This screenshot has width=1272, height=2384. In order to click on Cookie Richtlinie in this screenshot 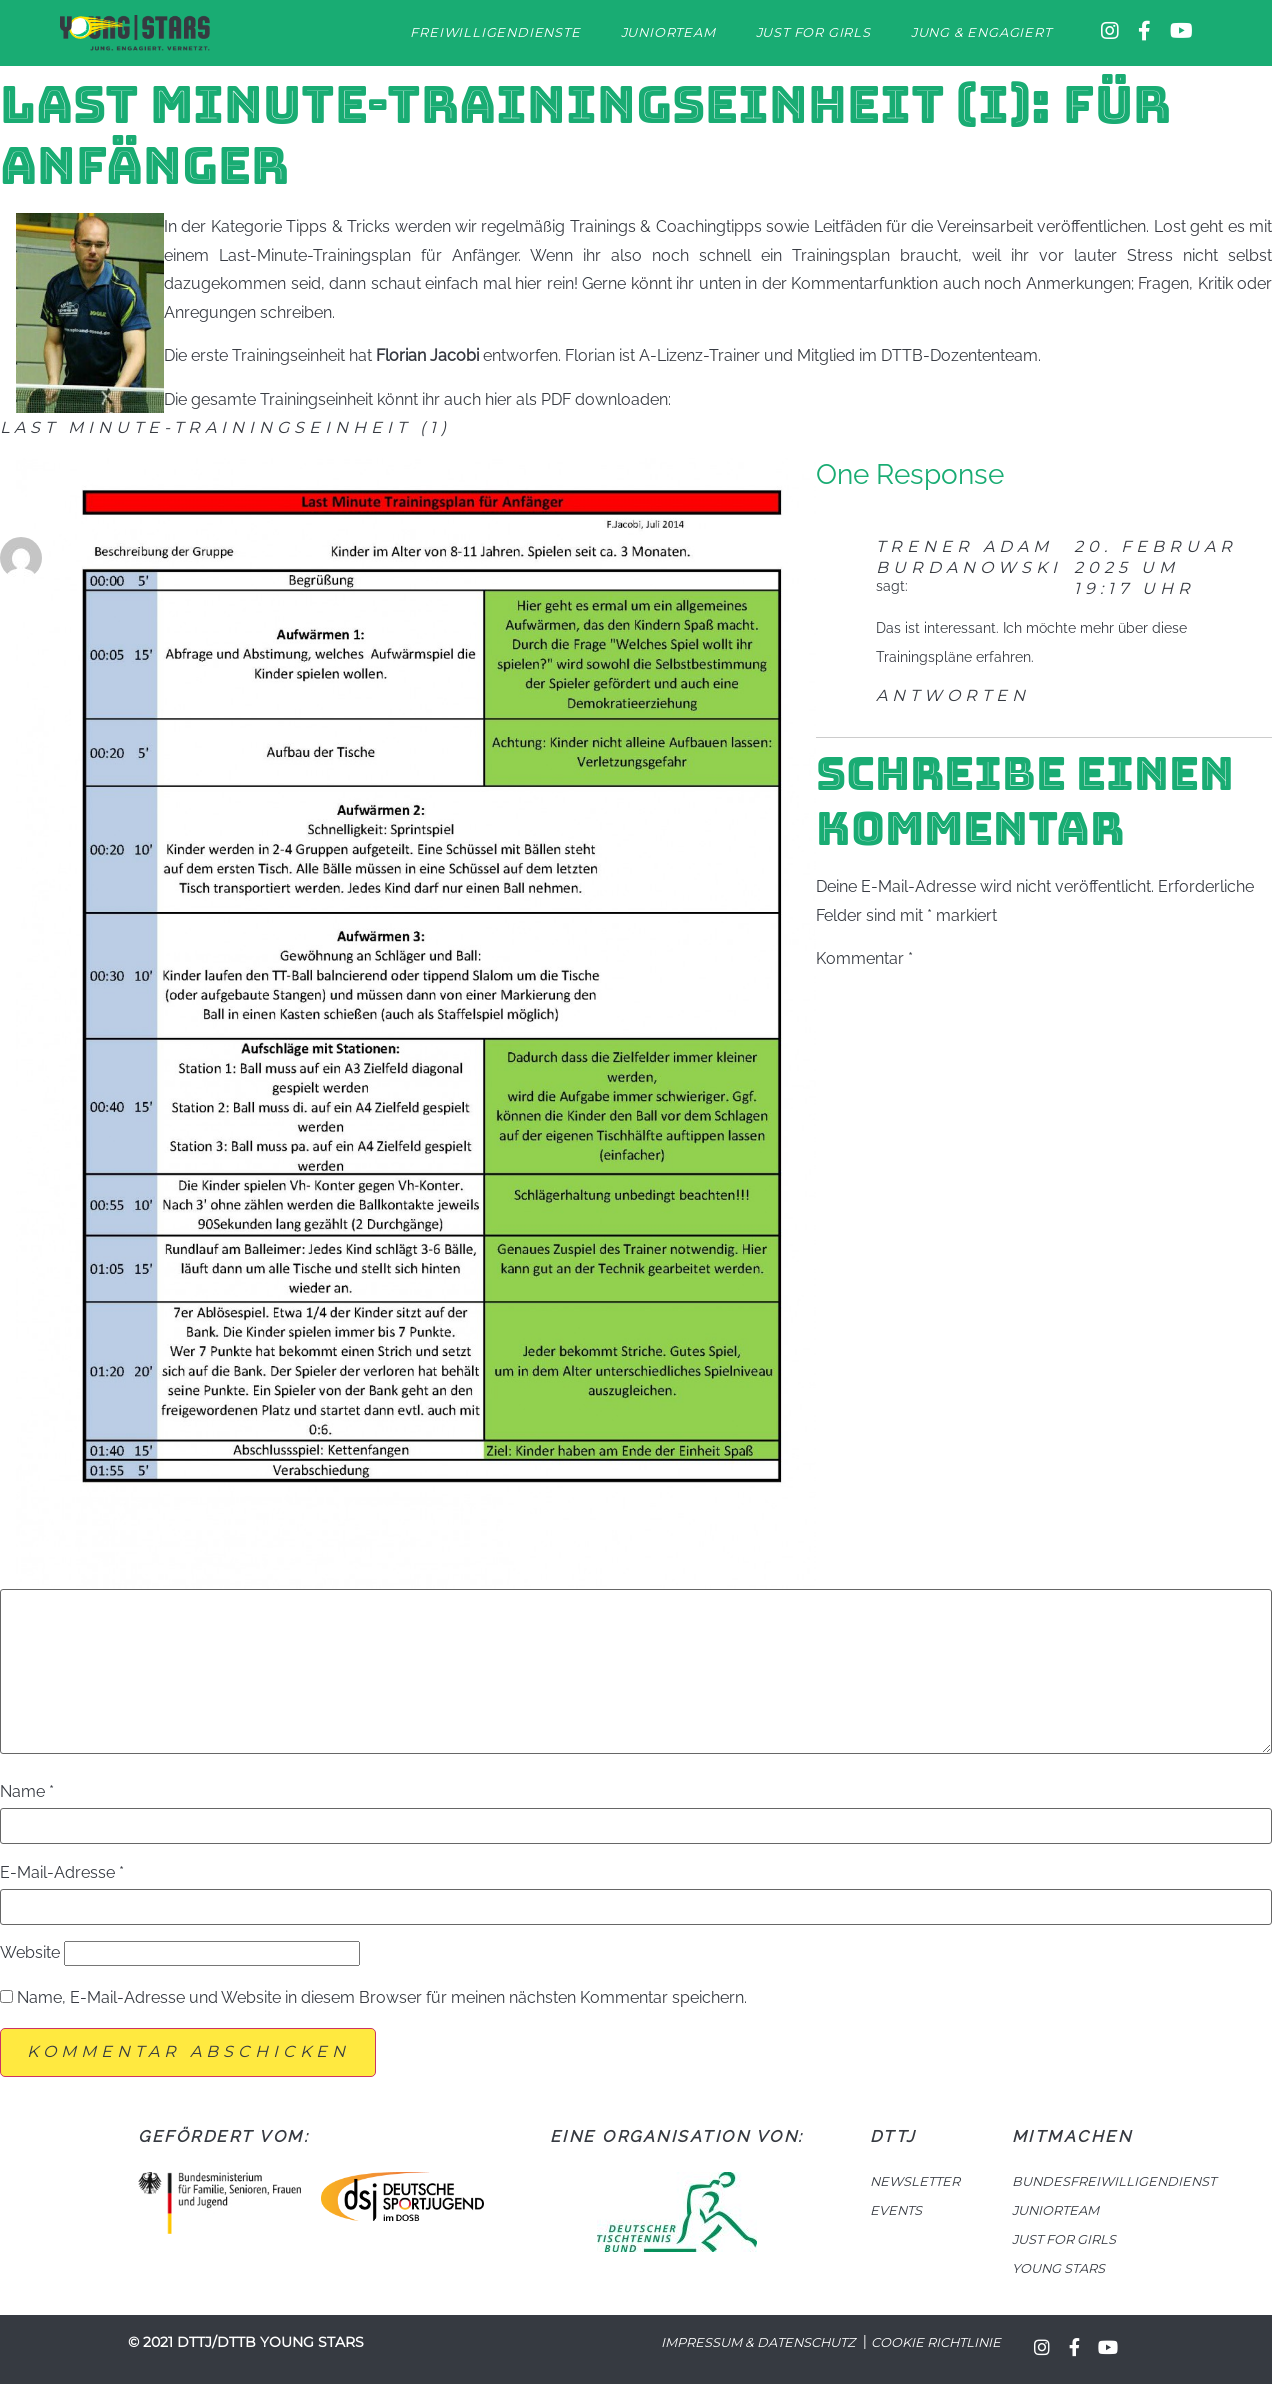, I will do `click(936, 2342)`.